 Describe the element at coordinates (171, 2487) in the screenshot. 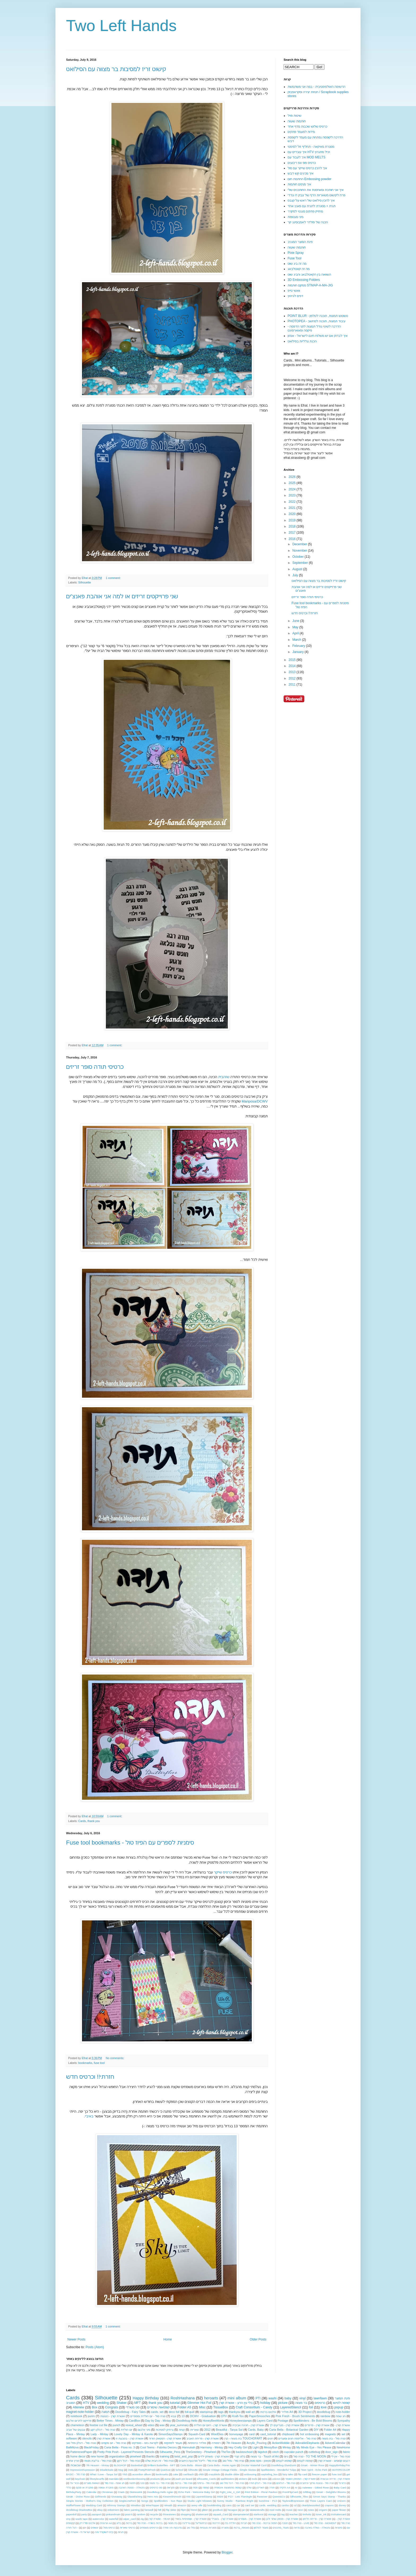

I see `סקראפ` at that location.